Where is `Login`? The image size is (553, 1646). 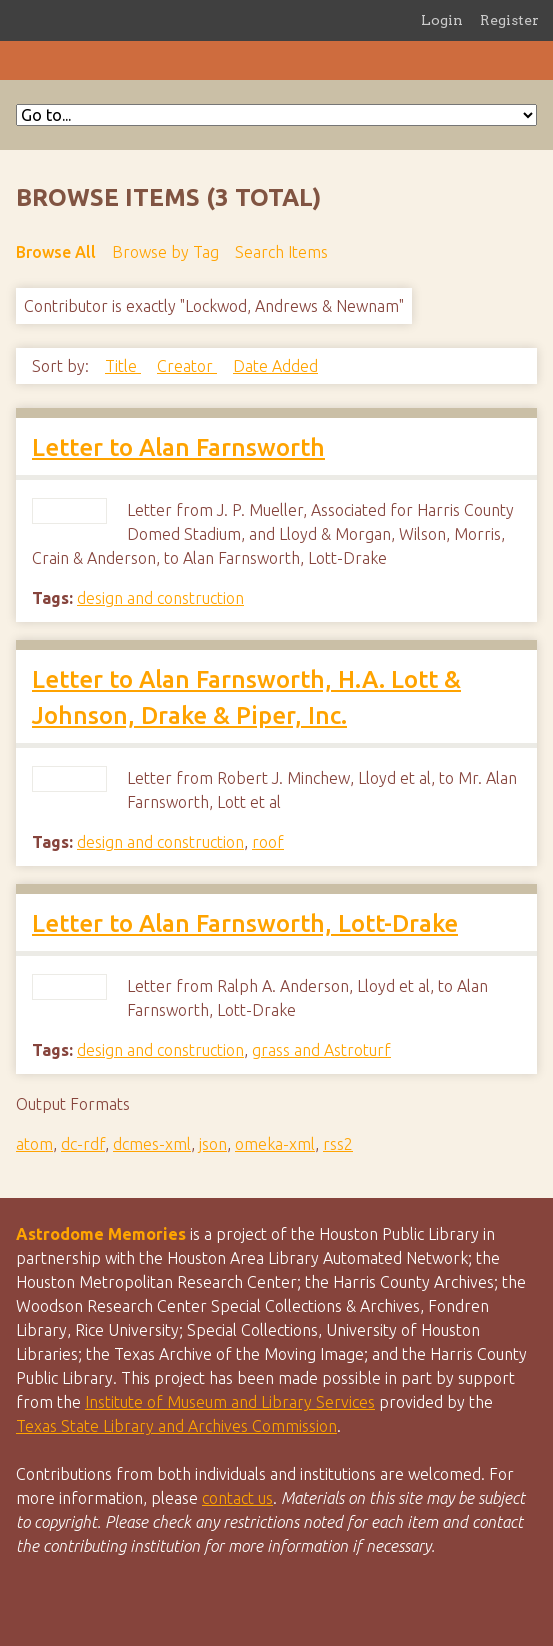
Login is located at coordinates (442, 20).